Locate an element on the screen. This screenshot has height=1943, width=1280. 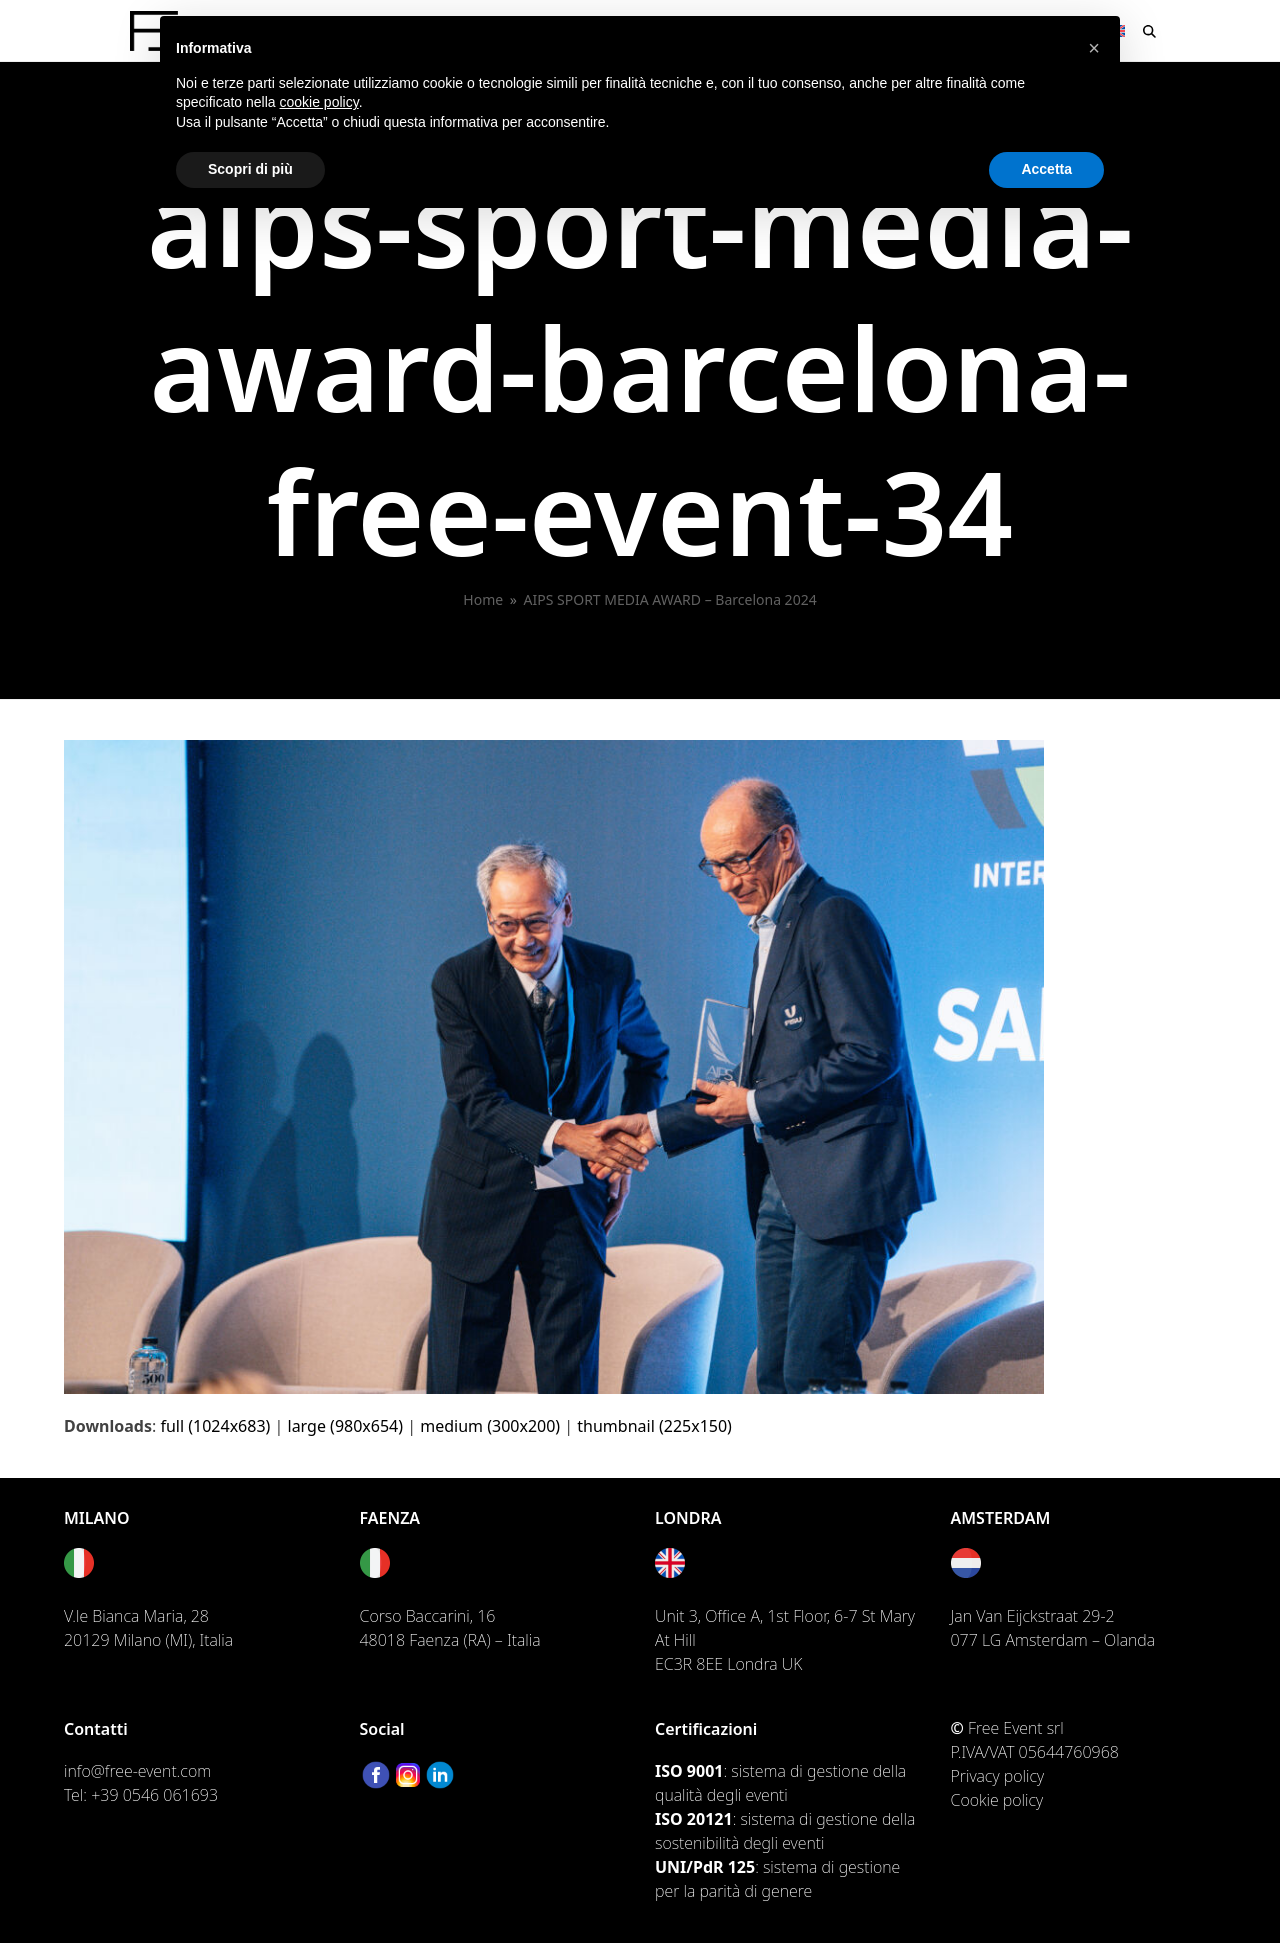
info@free-event.com is located at coordinates (137, 1771).